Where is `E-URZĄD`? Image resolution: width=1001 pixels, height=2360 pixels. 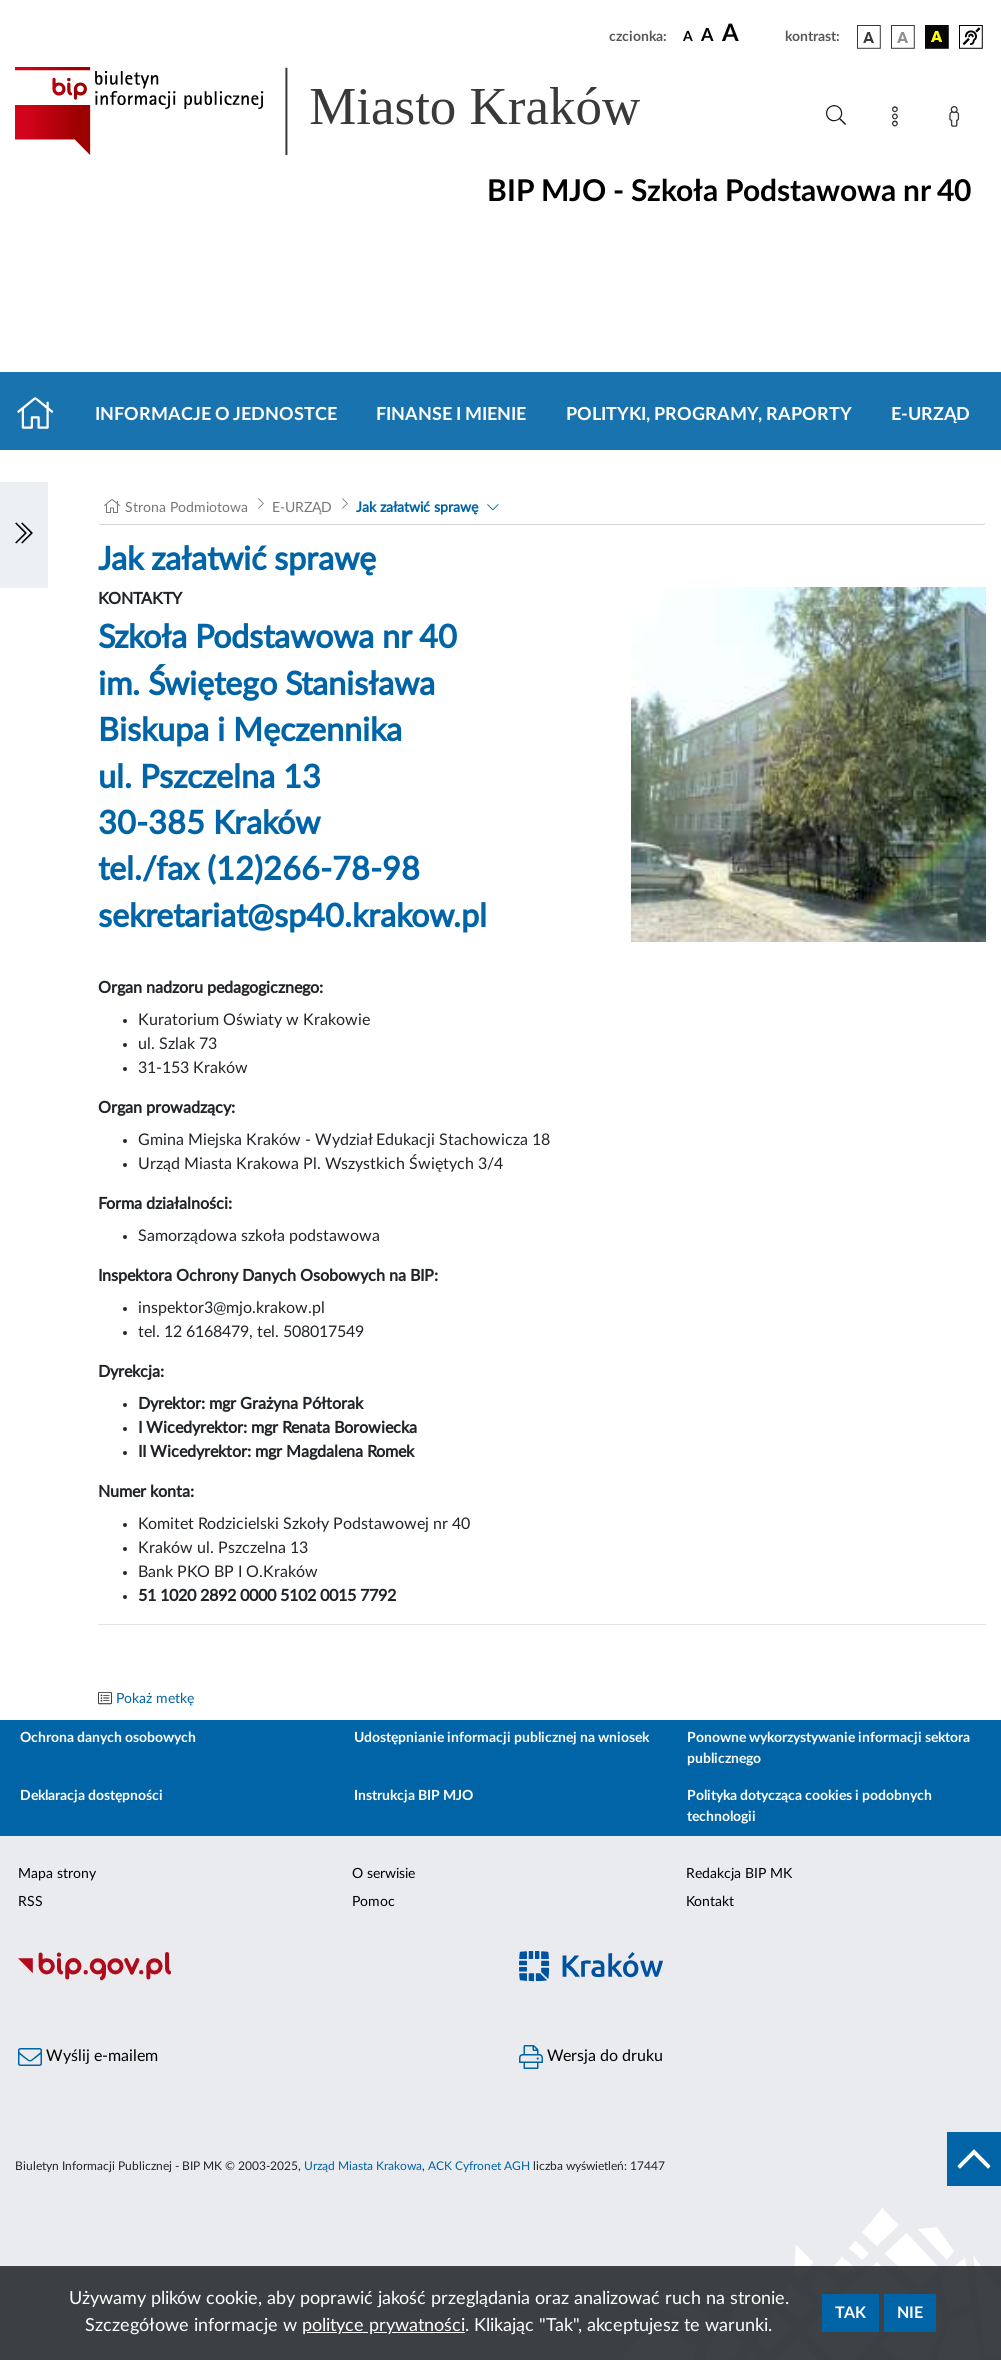 E-URZĄD is located at coordinates (930, 415).